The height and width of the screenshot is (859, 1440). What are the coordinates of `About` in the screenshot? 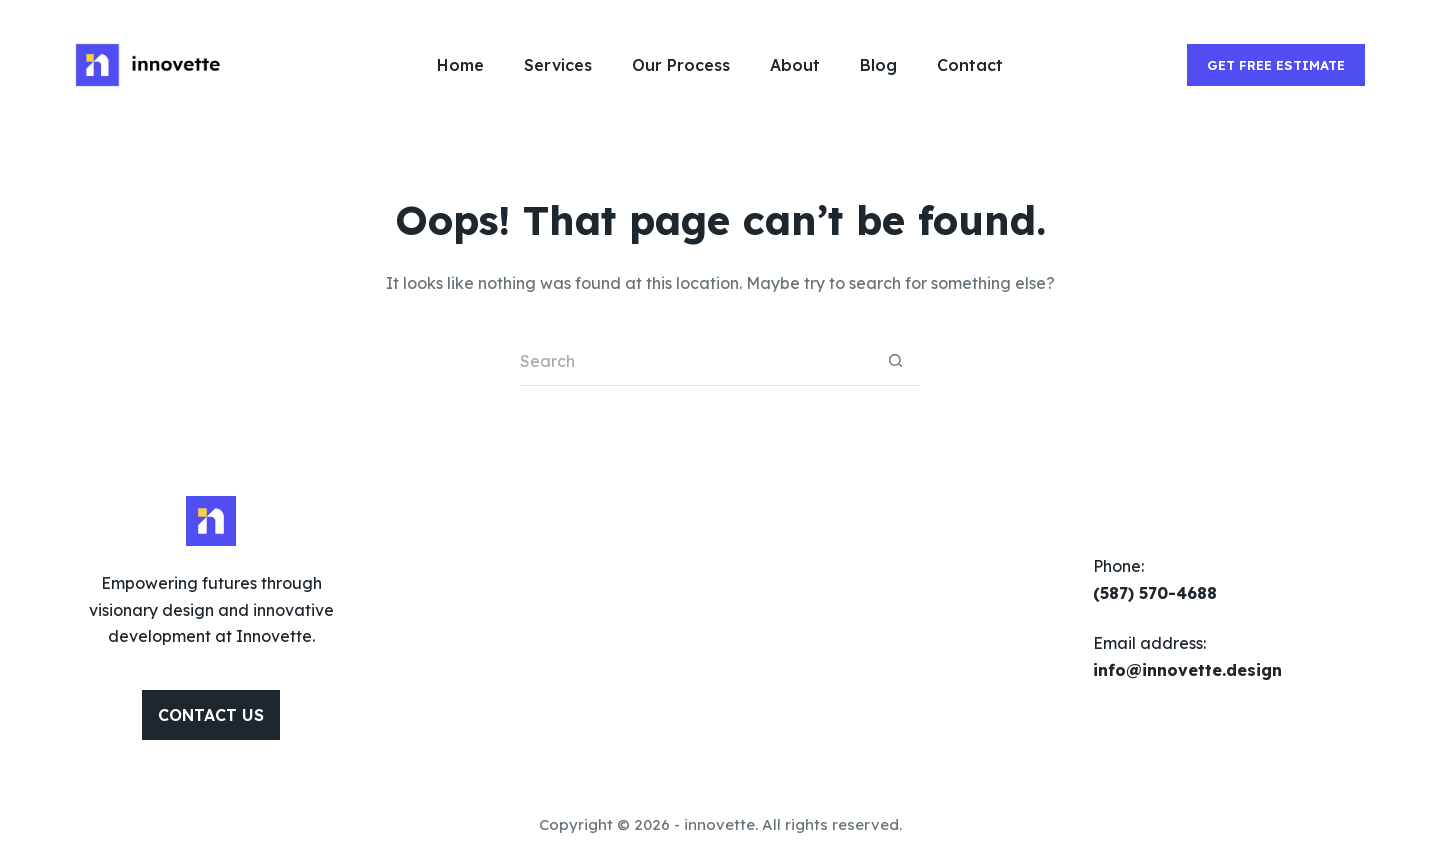 It's located at (795, 65).